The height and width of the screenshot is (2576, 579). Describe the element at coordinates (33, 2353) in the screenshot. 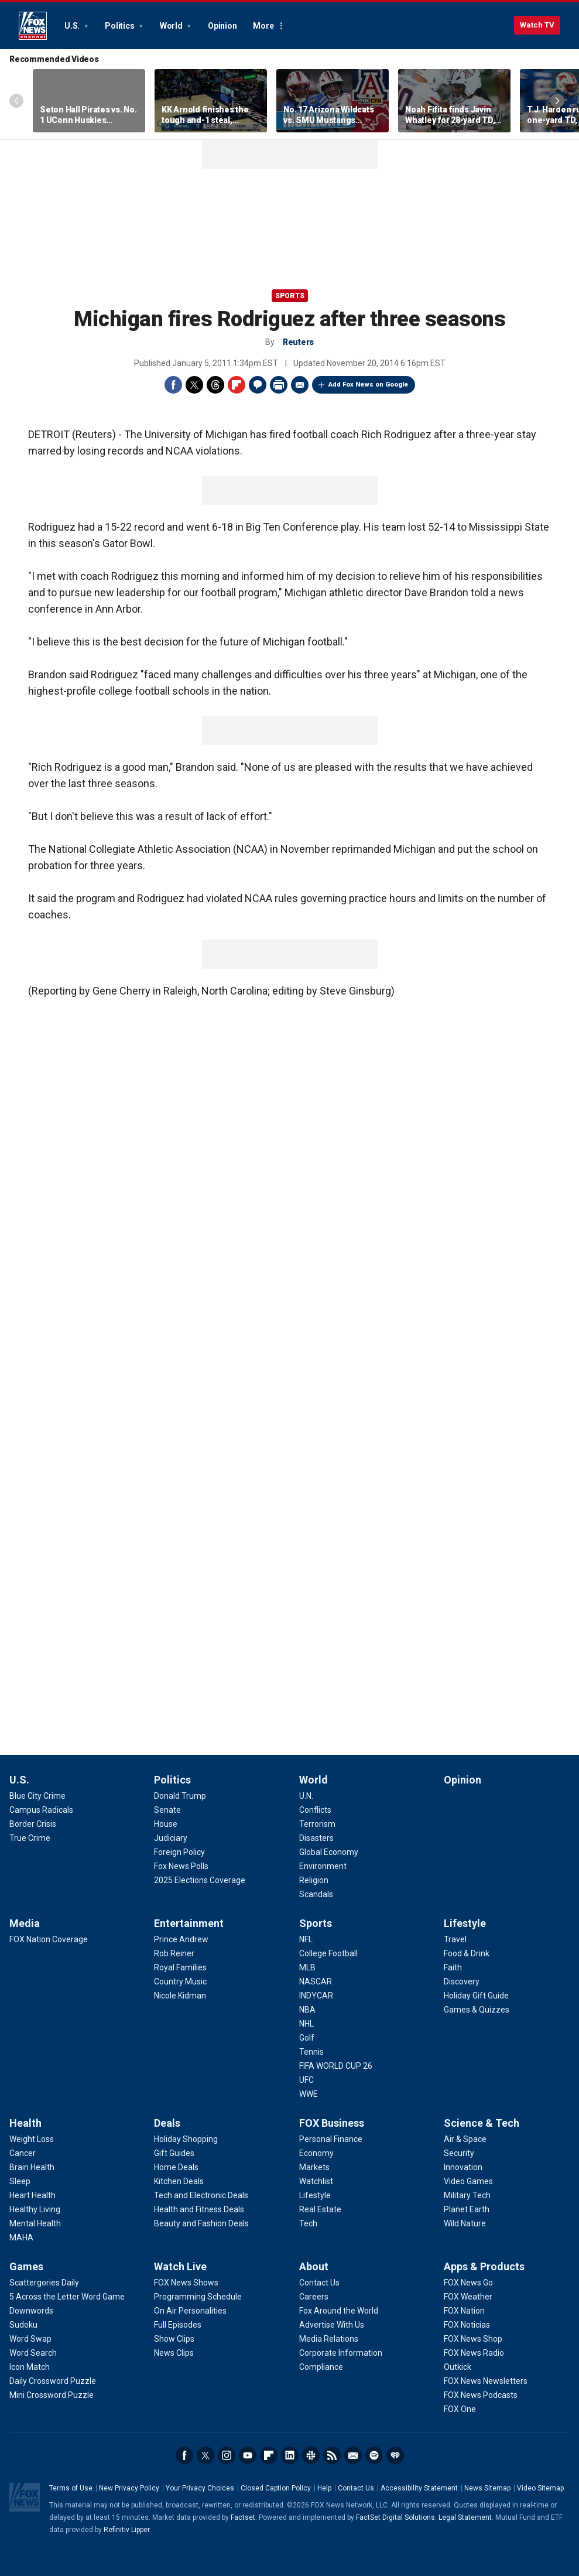

I see `[Games - Word Search]` at that location.